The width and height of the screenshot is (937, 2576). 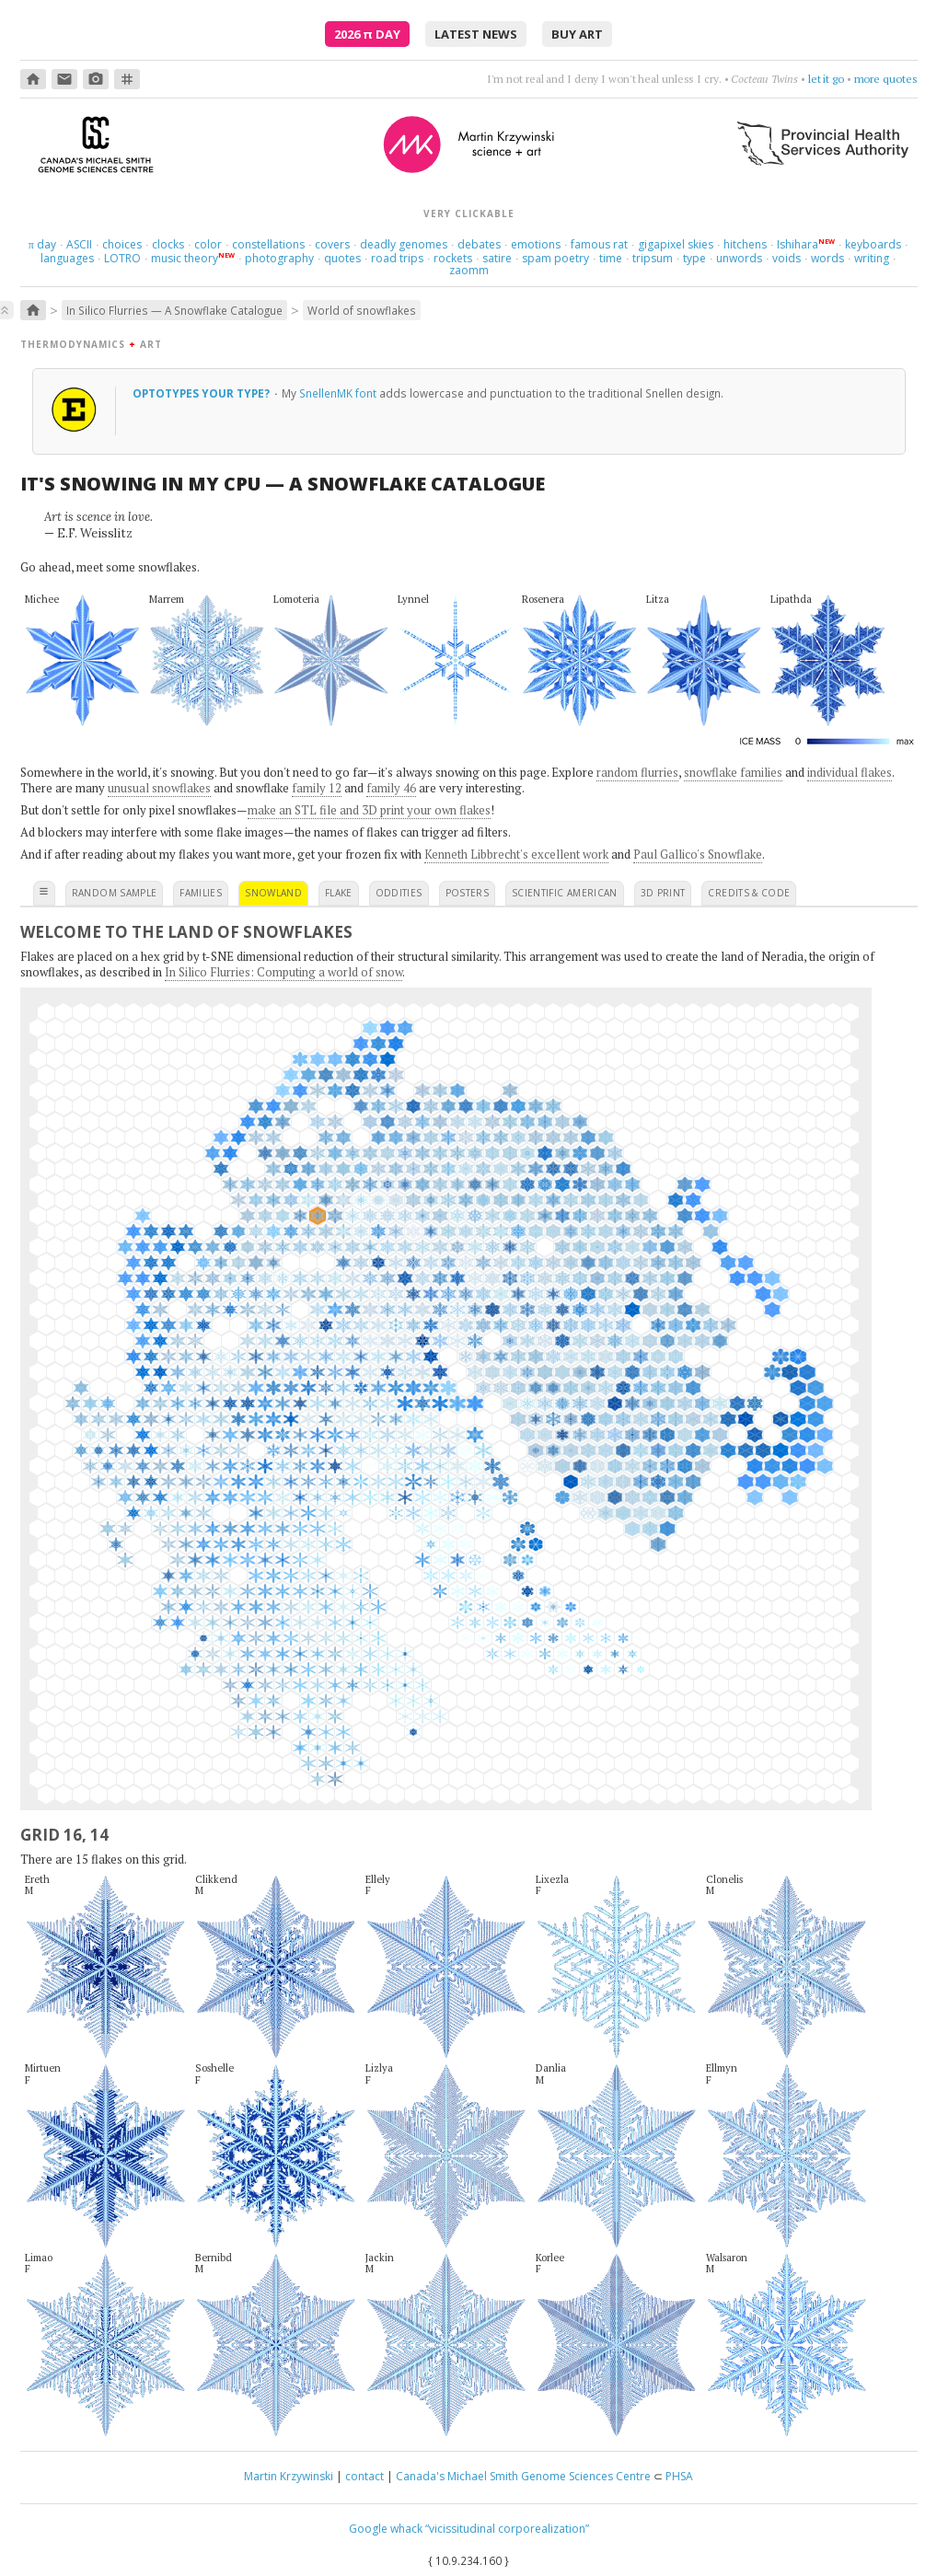 I want to click on snowflake families, so click(x=733, y=772).